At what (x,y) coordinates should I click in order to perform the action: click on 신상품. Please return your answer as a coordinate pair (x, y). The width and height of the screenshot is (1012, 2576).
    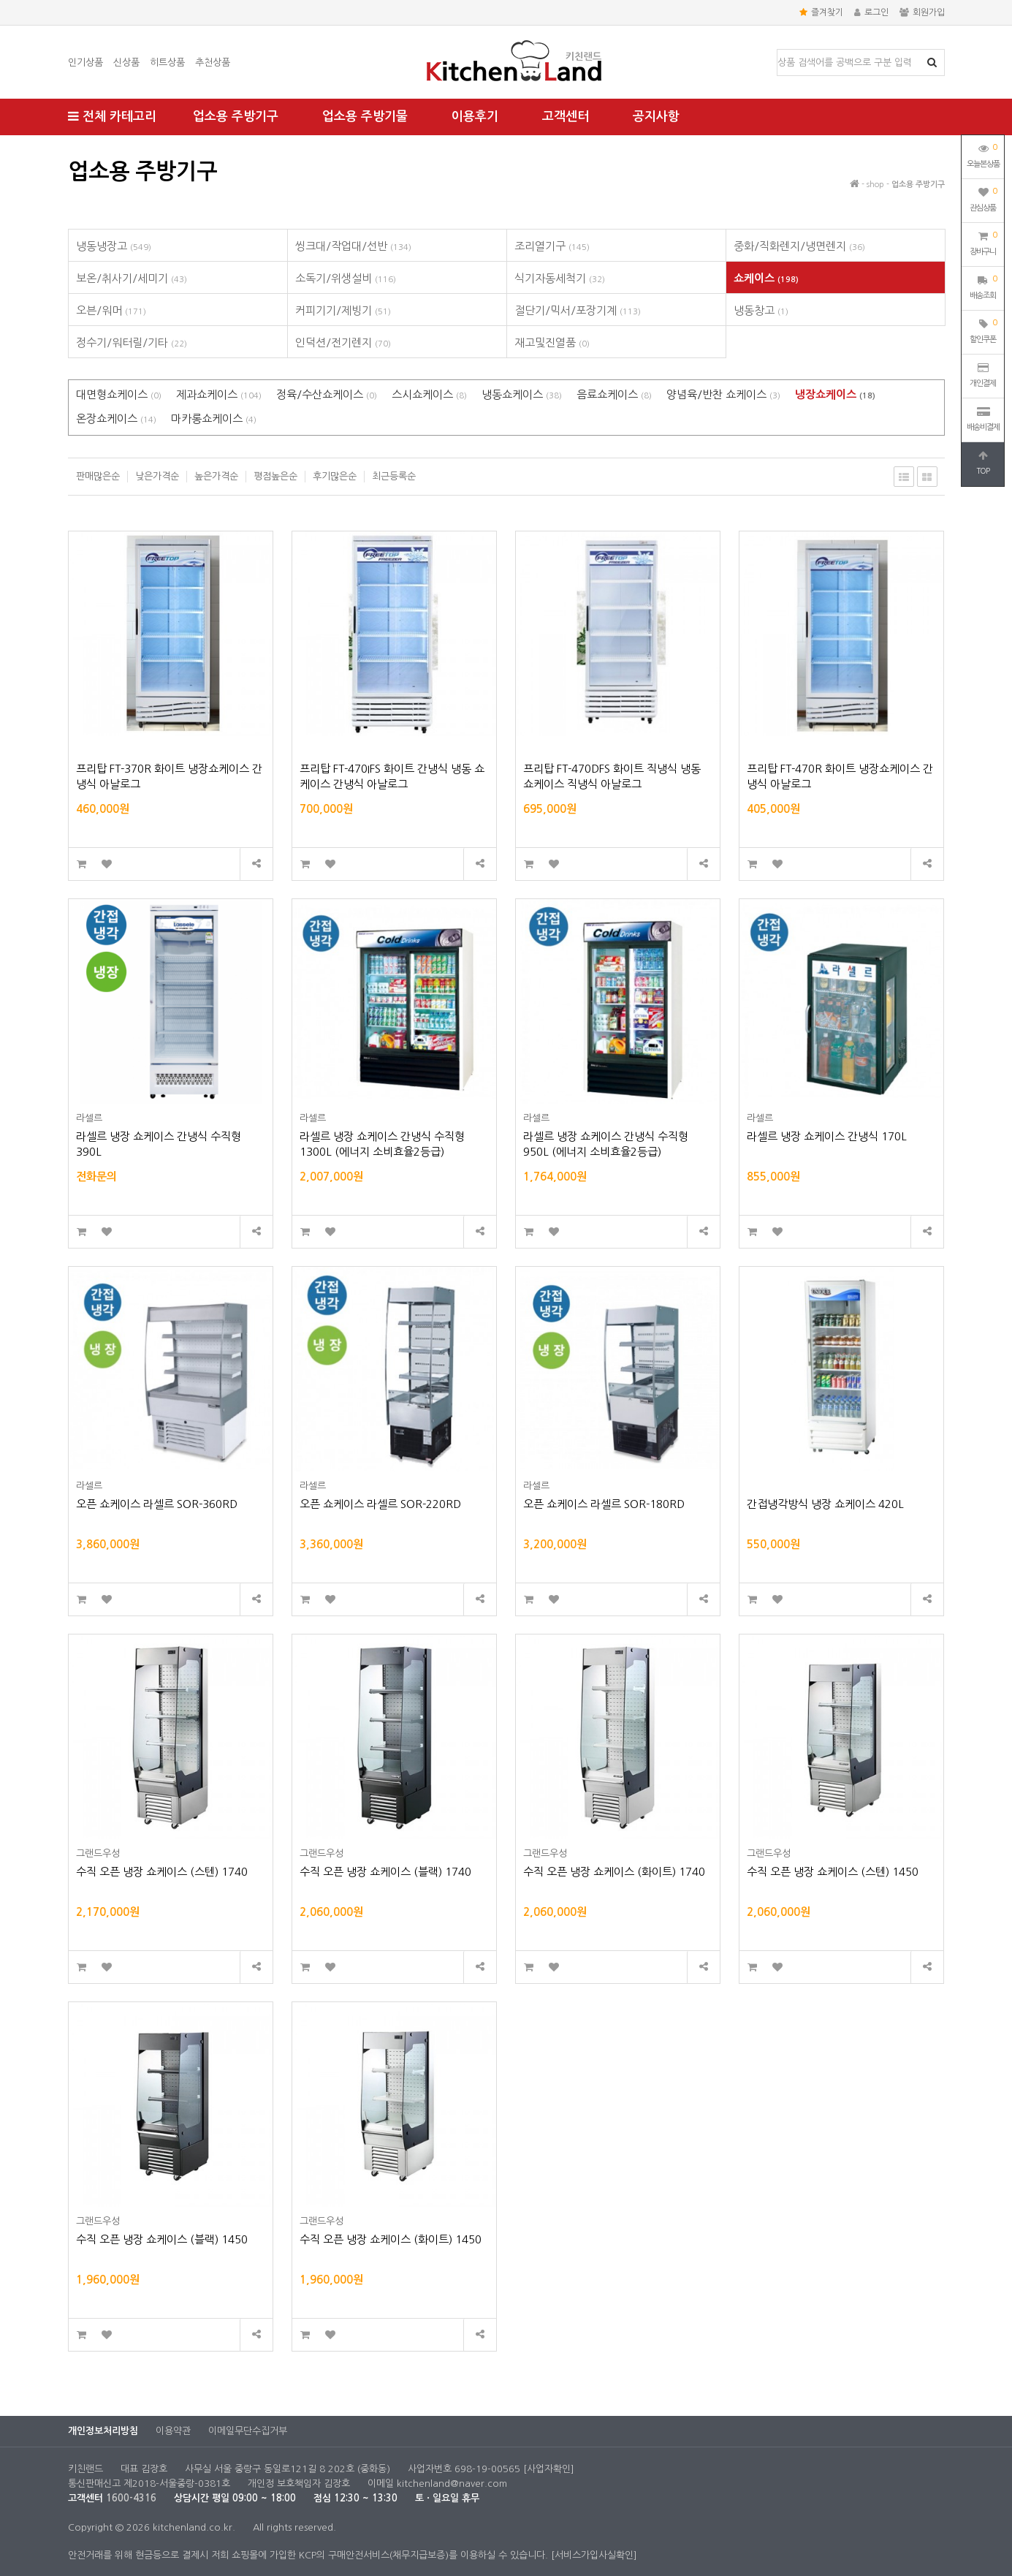
    Looking at the image, I should click on (126, 62).